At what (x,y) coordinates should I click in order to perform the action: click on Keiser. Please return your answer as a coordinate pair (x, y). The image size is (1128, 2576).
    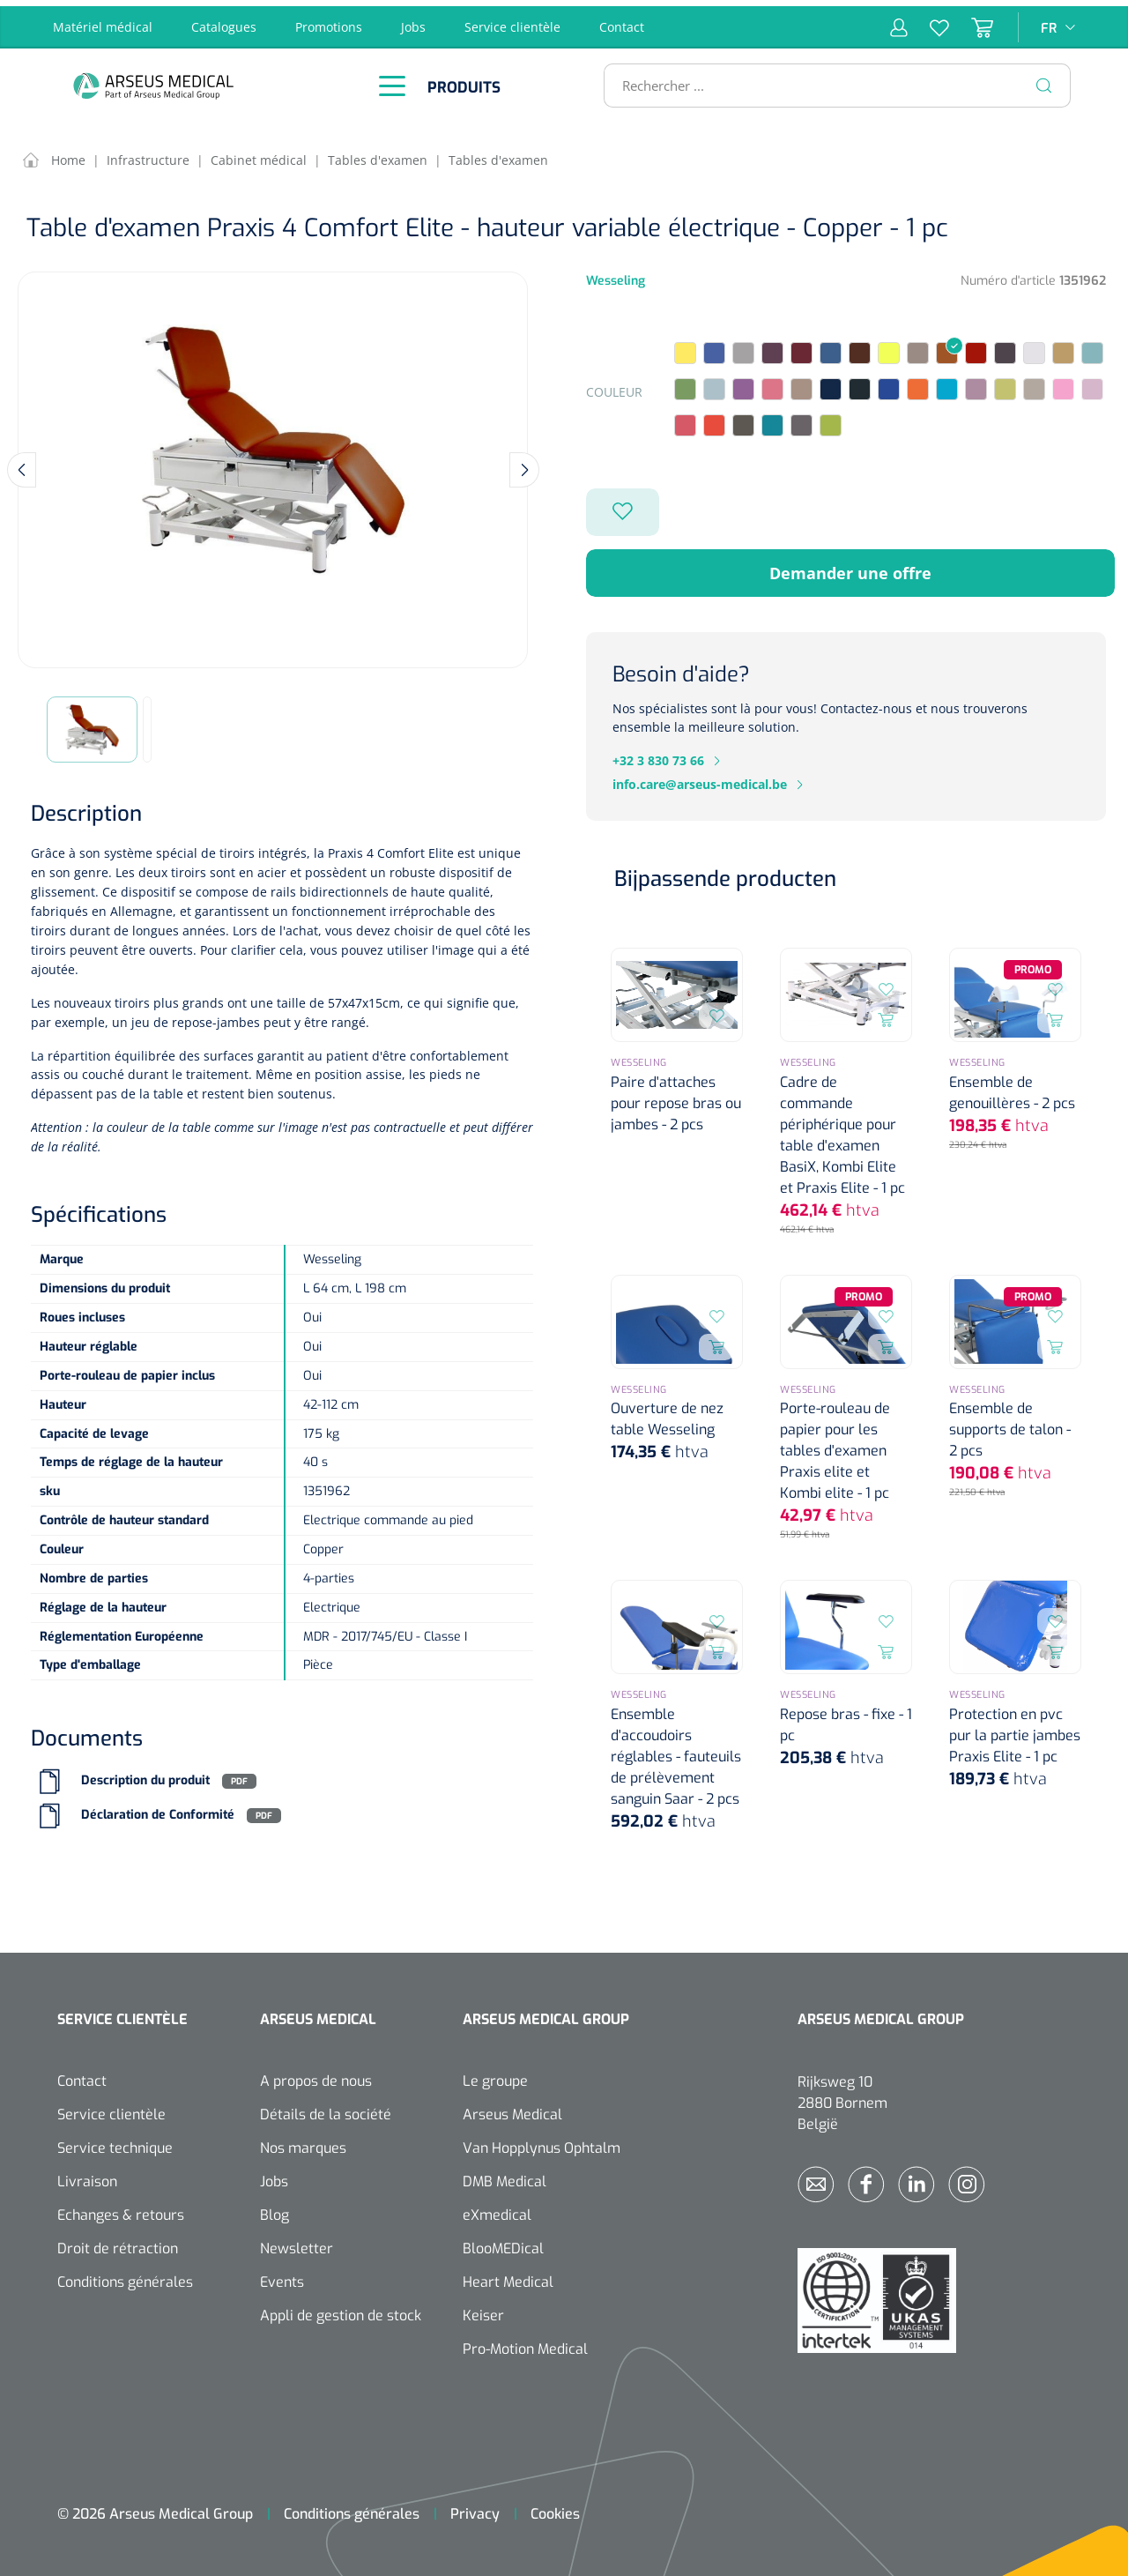
    Looking at the image, I should click on (483, 2309).